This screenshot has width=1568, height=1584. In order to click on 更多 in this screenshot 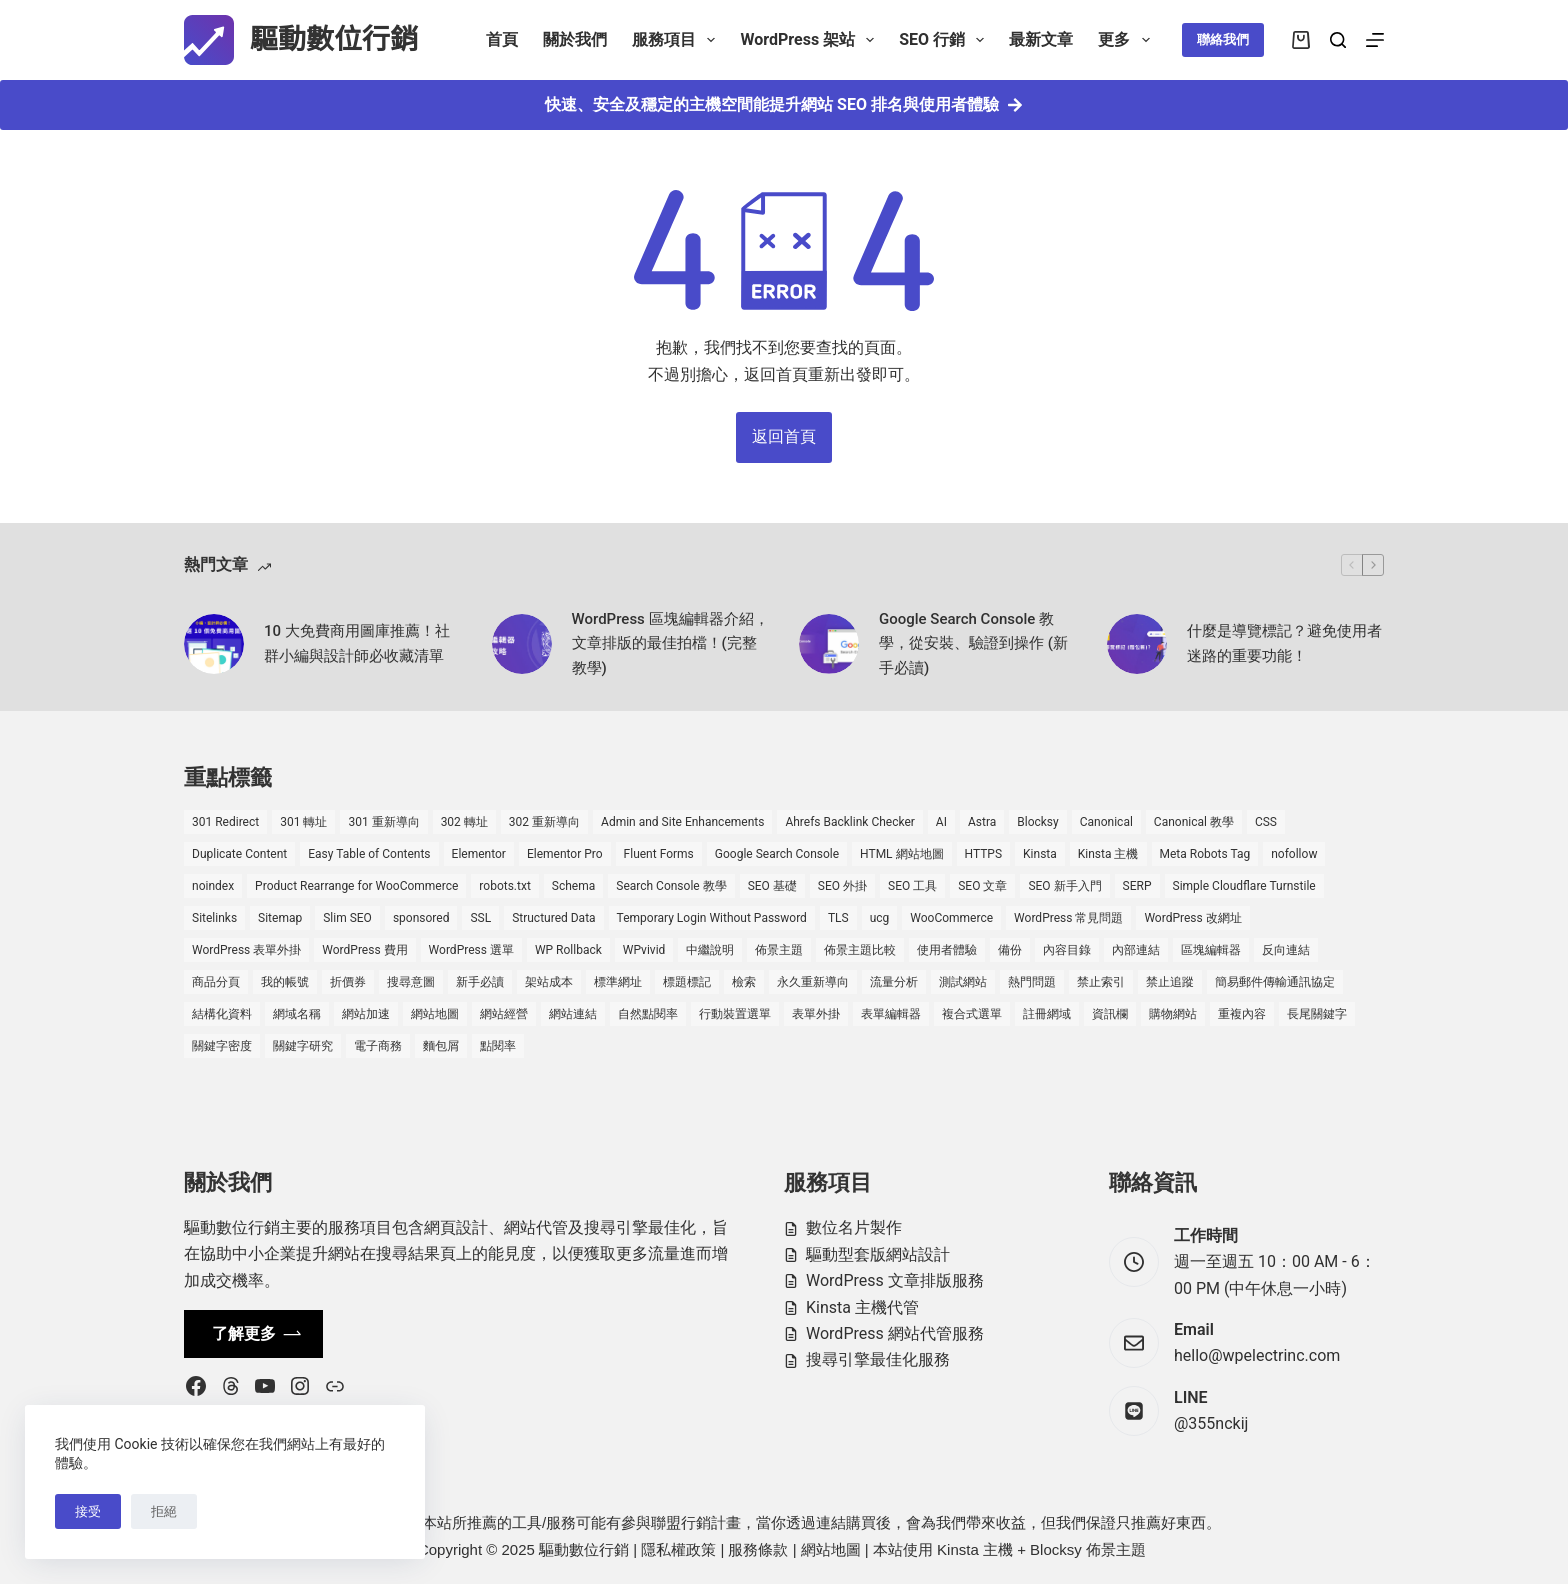, I will do `click(1127, 40)`.